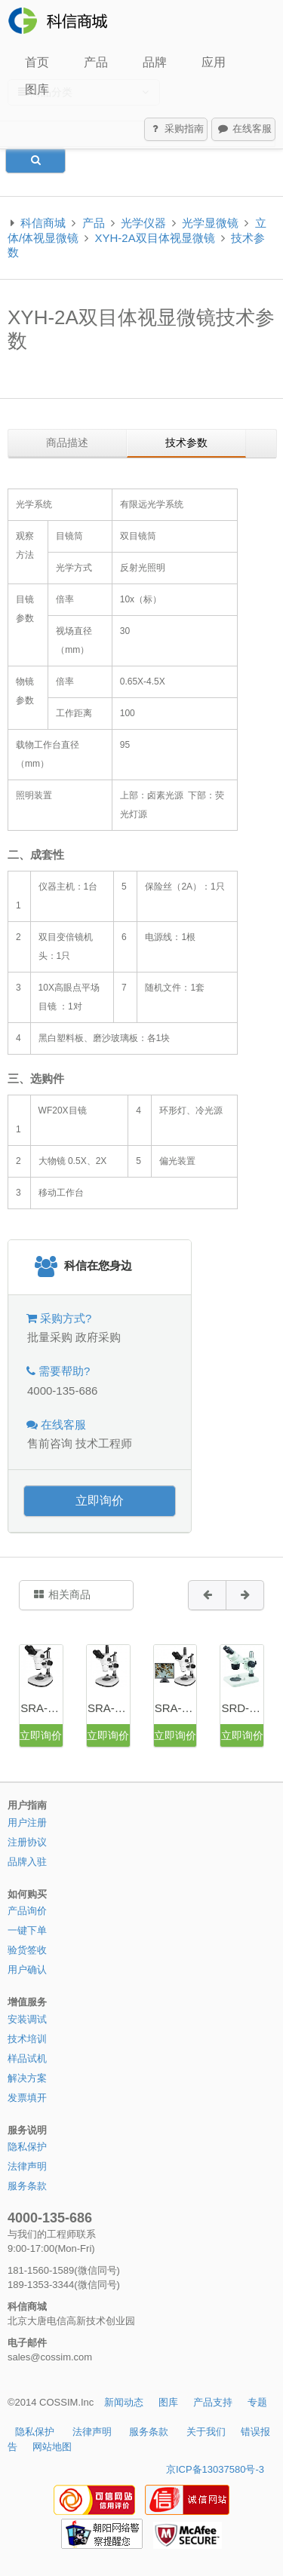 The height and width of the screenshot is (2576, 283). What do you see at coordinates (41, 1708) in the screenshot?
I see `SRA-6745双目连续变倍体视显微镜` at bounding box center [41, 1708].